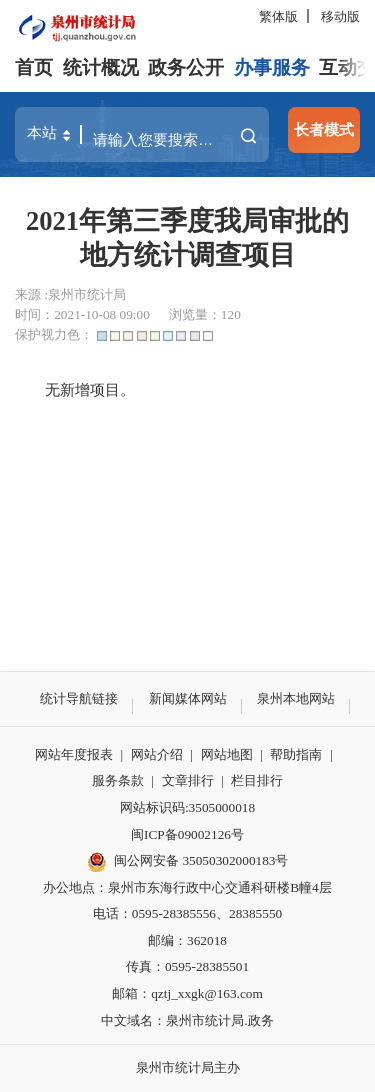  Describe the element at coordinates (296, 754) in the screenshot. I see `帮助指南` at that location.